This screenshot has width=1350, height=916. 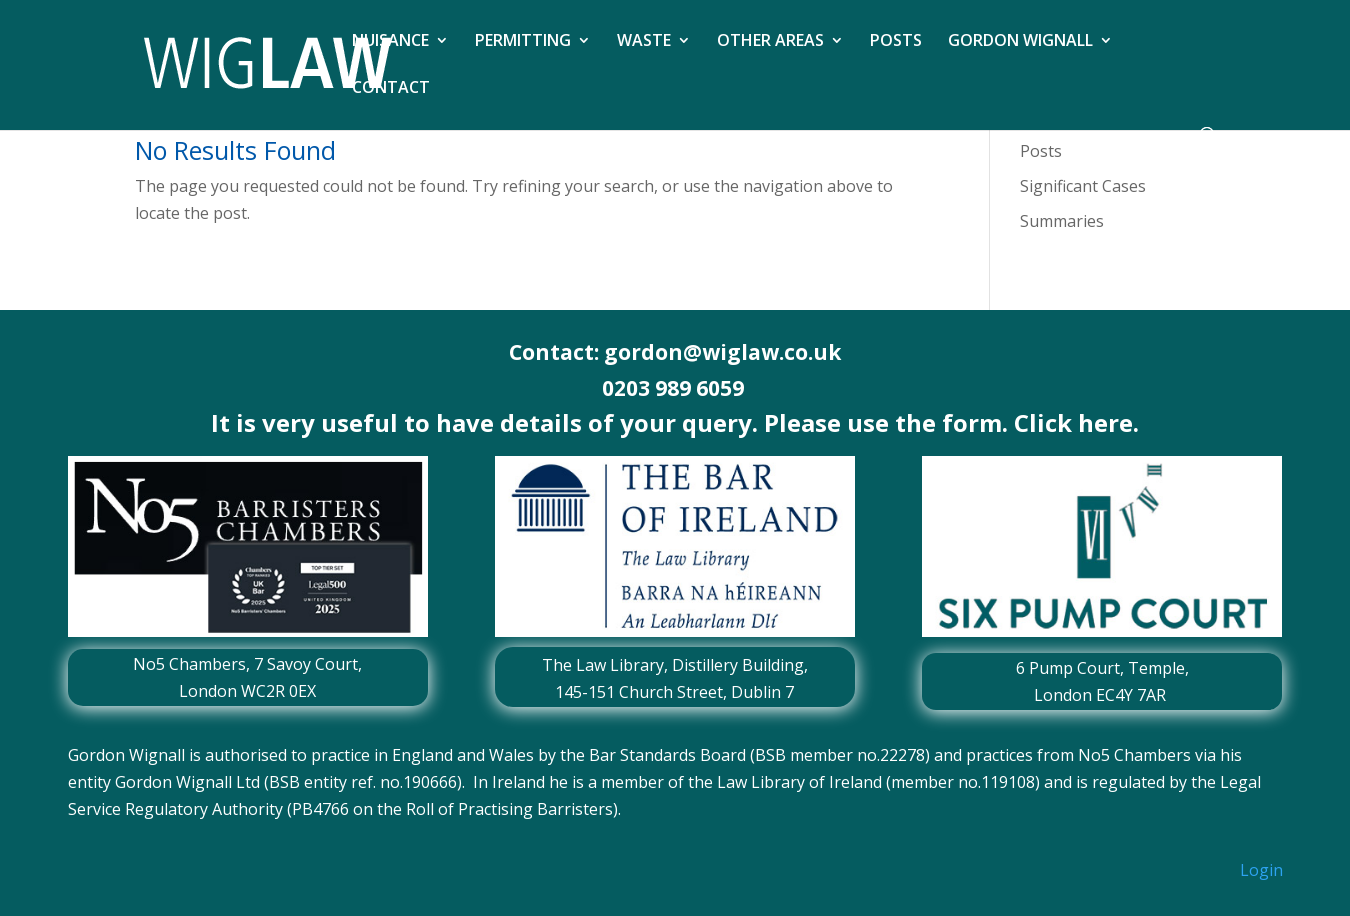 What do you see at coordinates (675, 422) in the screenshot?
I see `It is very useful to have details of your query. Please use the form. Click here.` at bounding box center [675, 422].